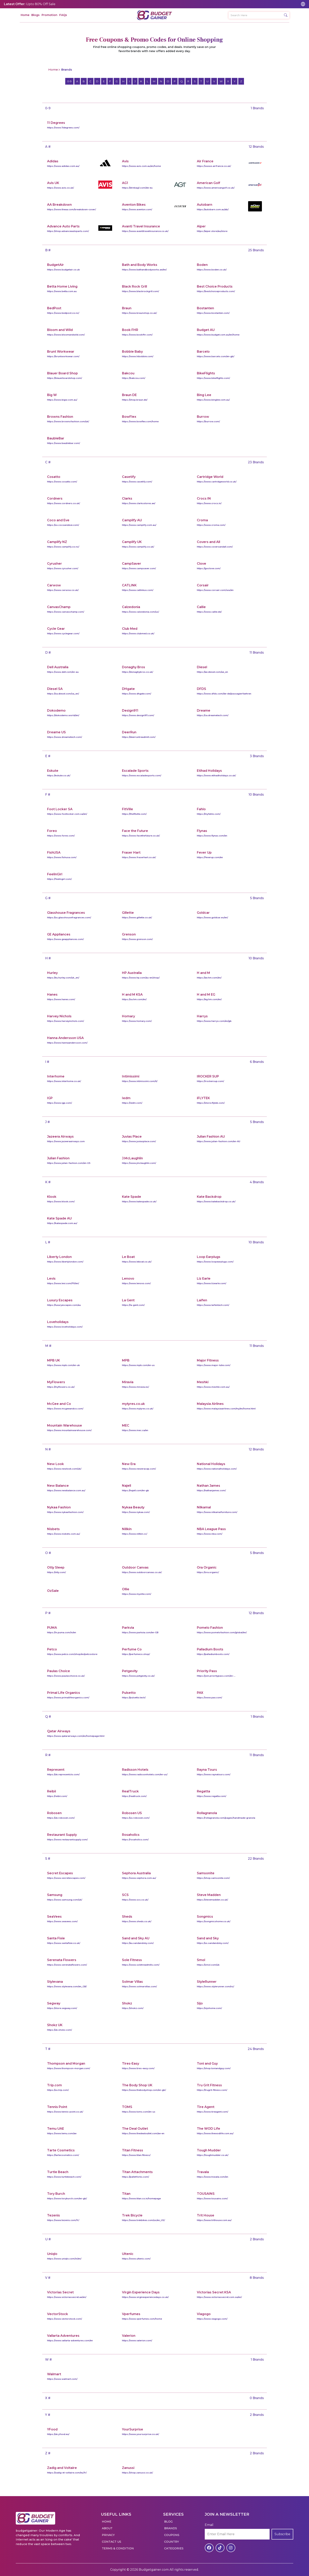 Image resolution: width=309 pixels, height=2576 pixels. Describe the element at coordinates (50, 1098) in the screenshot. I see `IGP` at that location.